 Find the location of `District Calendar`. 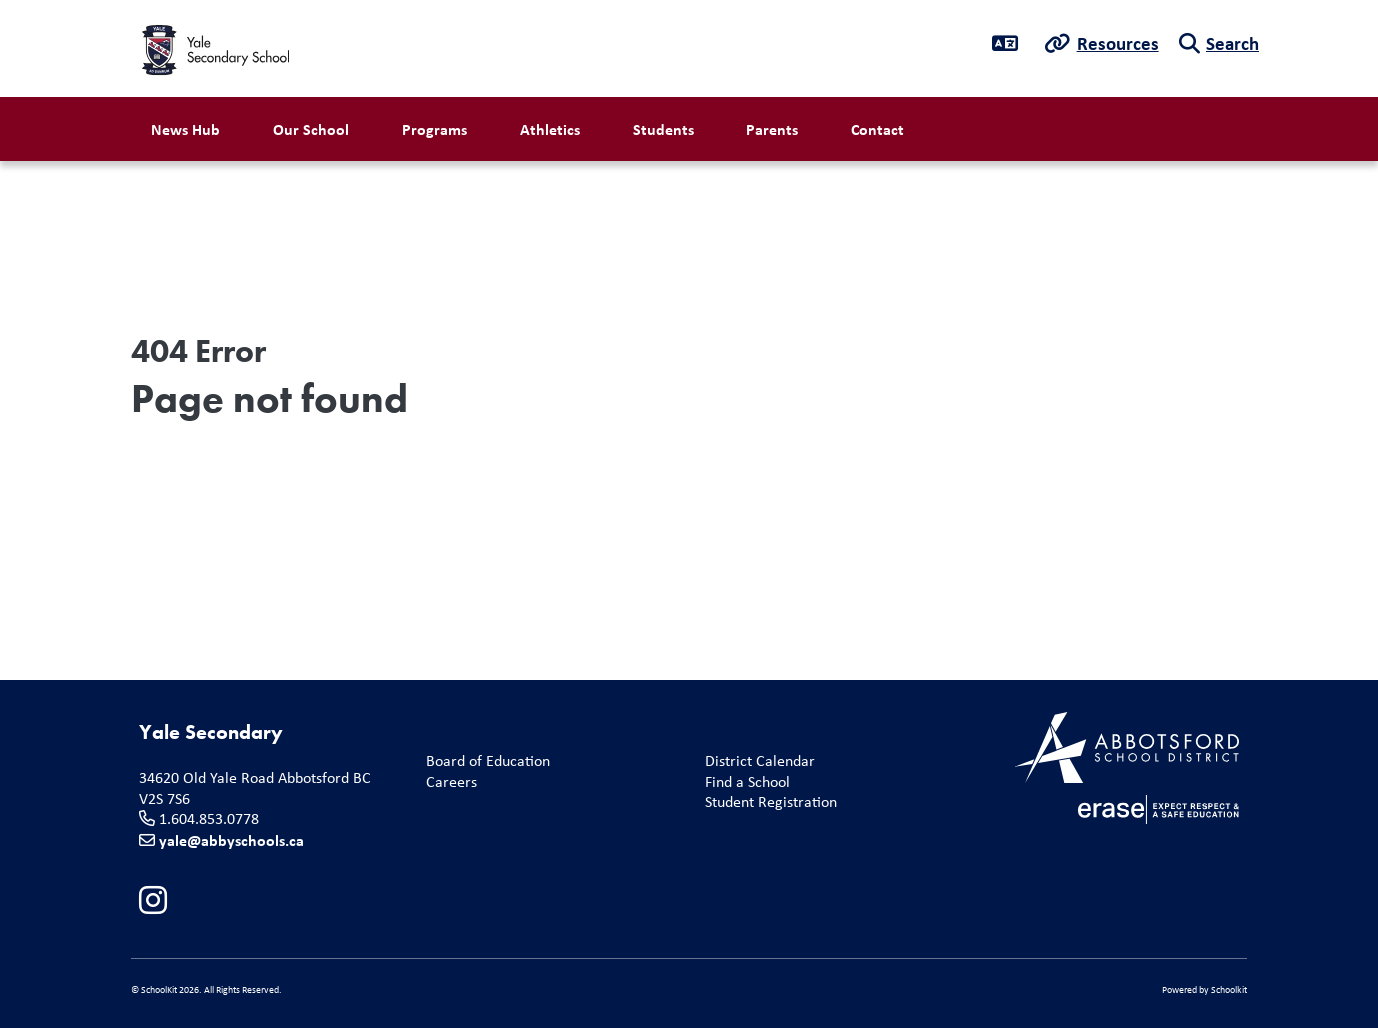

District Calendar is located at coordinates (756, 761).